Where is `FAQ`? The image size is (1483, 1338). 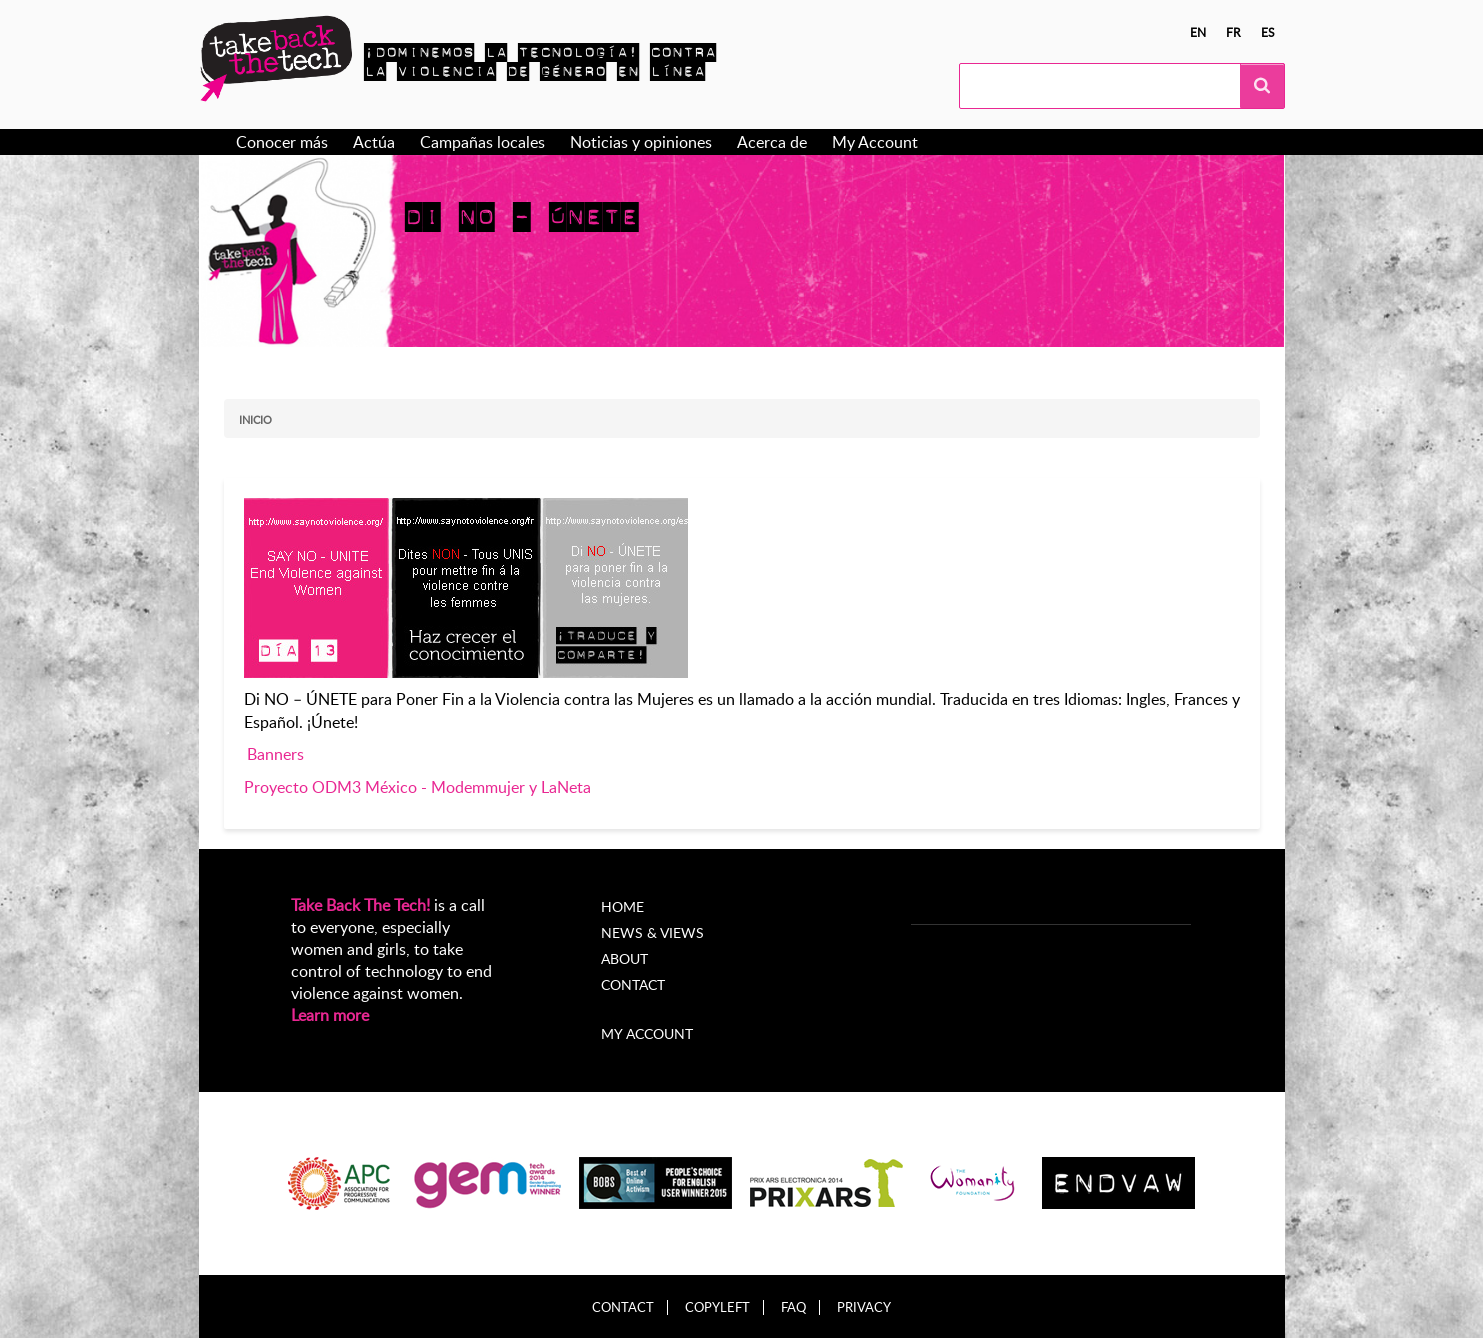 FAQ is located at coordinates (793, 1307).